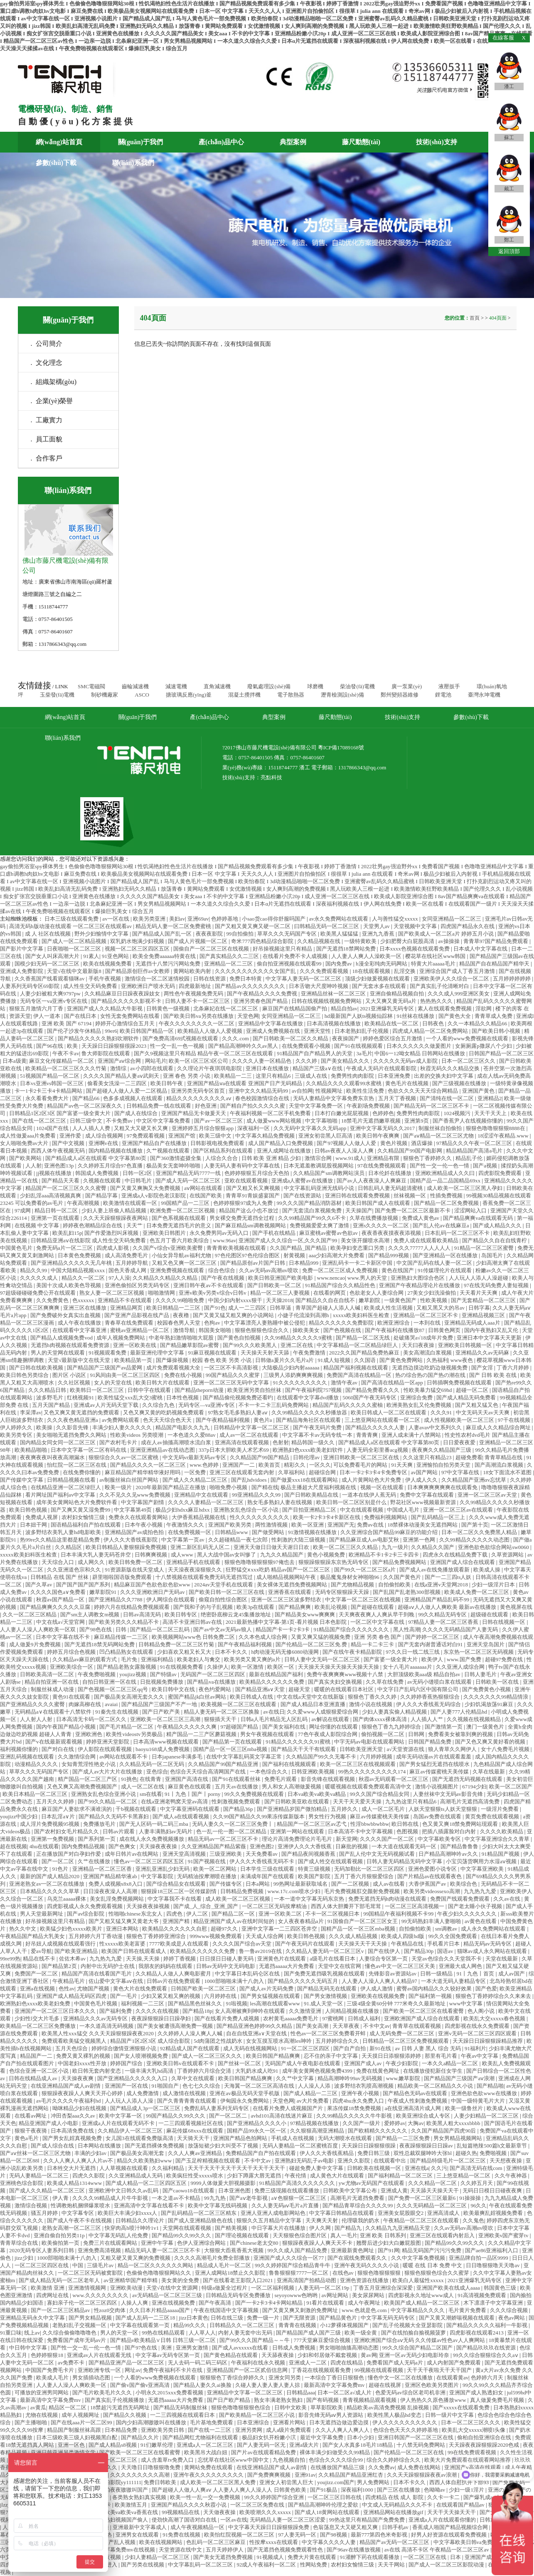 The height and width of the screenshot is (2576, 534). What do you see at coordinates (497, 1285) in the screenshot?
I see `97在线无码免费人妻短视频` at bounding box center [497, 1285].